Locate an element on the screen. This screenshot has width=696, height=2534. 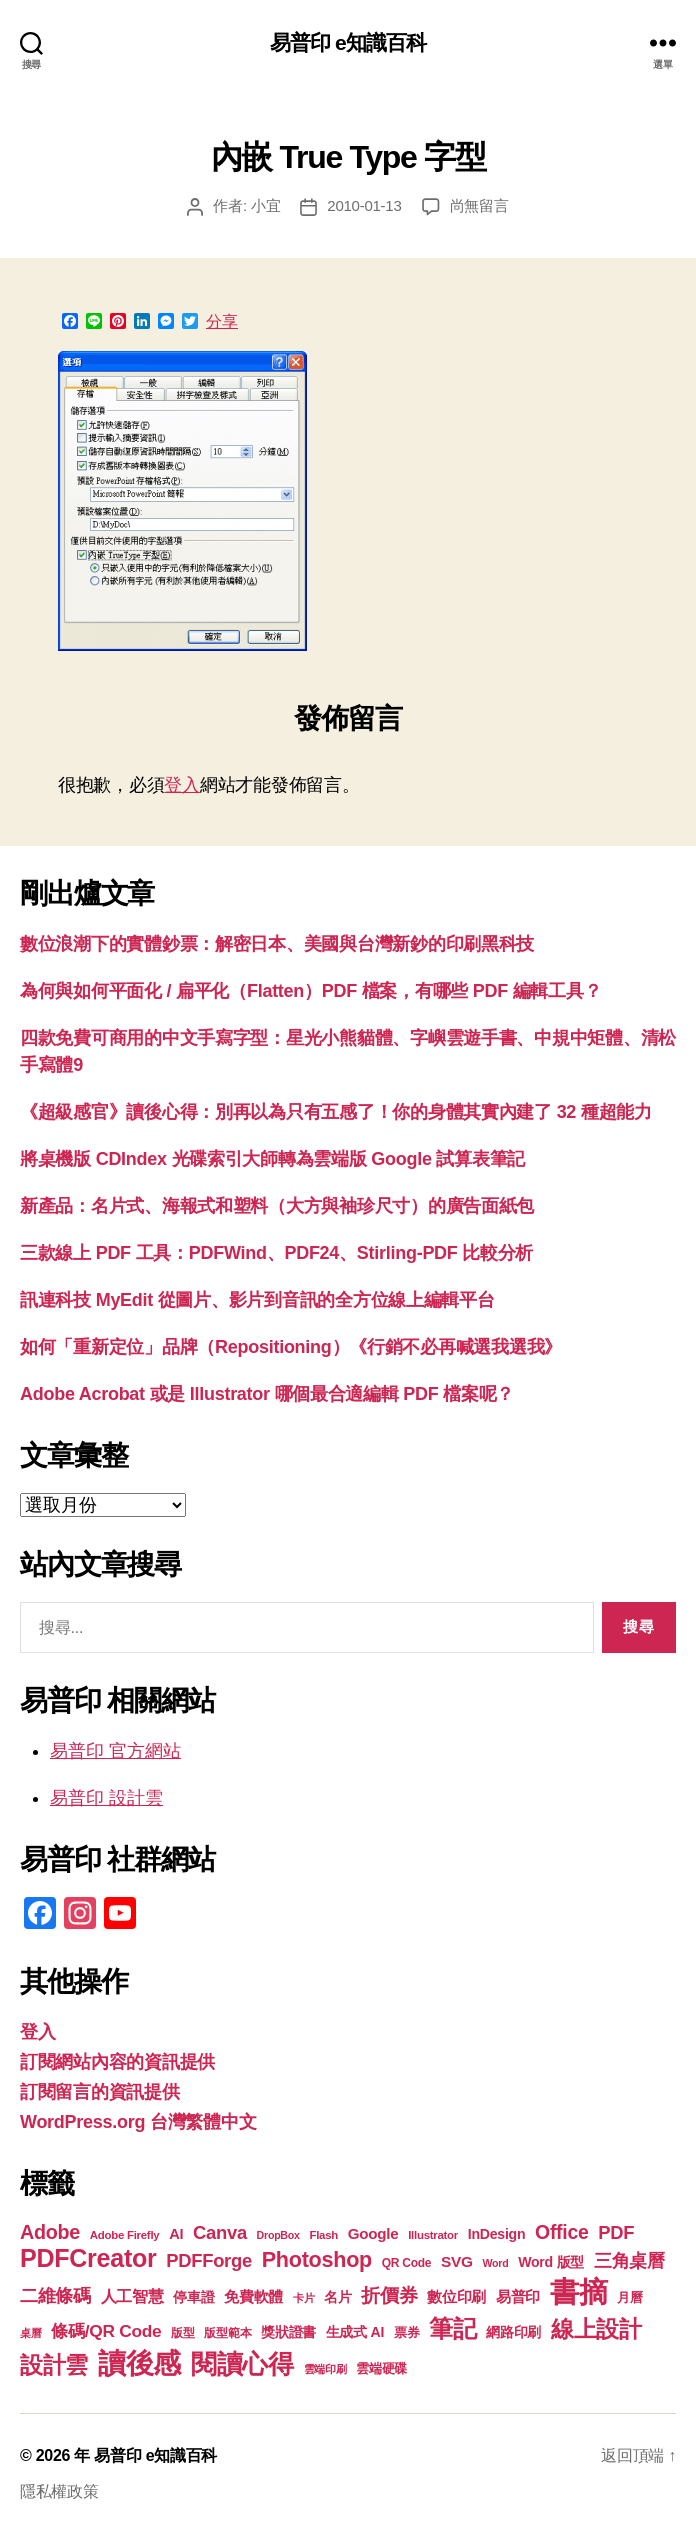
三款線上 PDF 工具：PDFWind、PDF24、Stirling-PDF 比較分析 is located at coordinates (276, 1253).